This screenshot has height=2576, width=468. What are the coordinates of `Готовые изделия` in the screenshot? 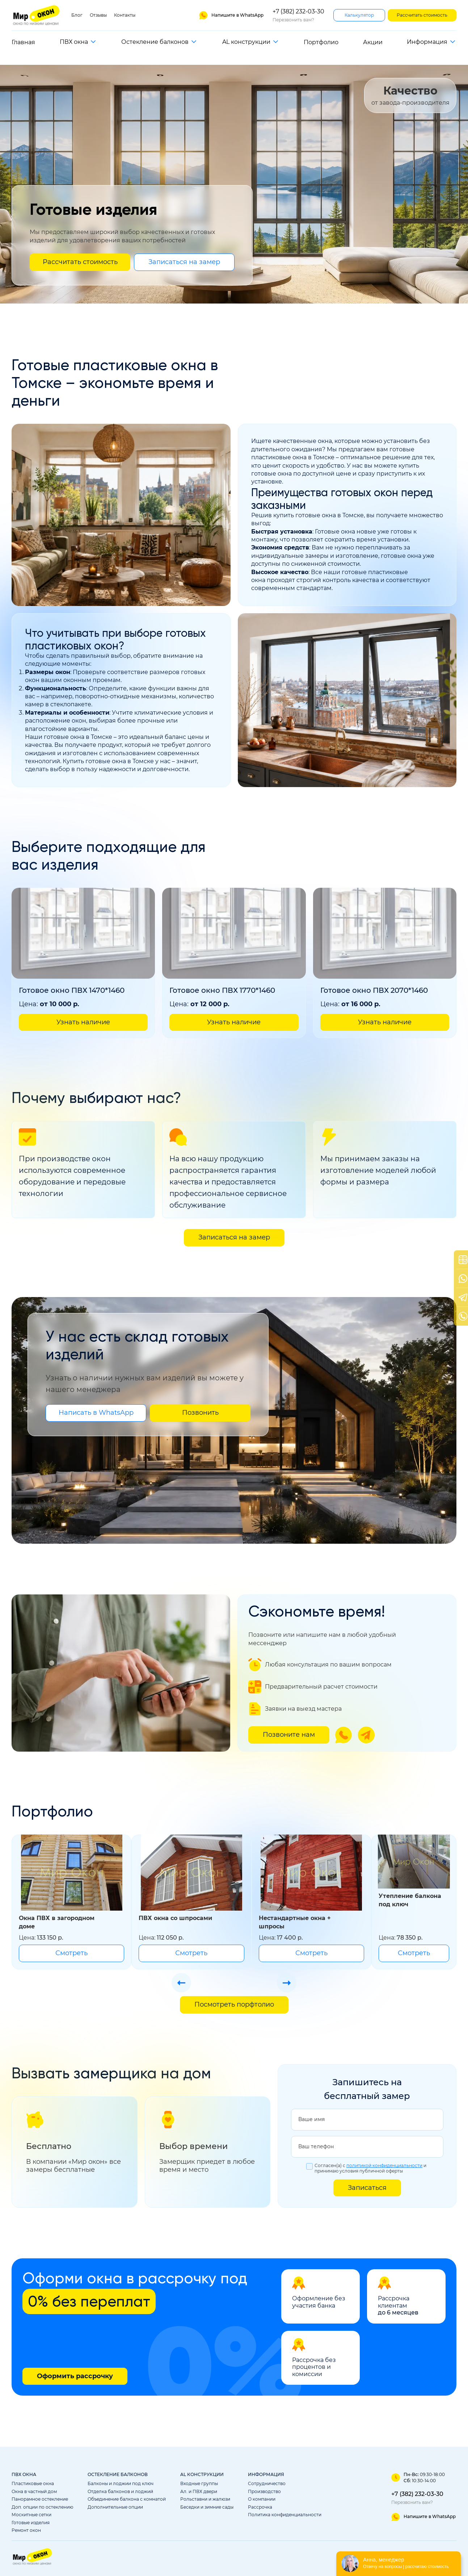 It's located at (31, 2522).